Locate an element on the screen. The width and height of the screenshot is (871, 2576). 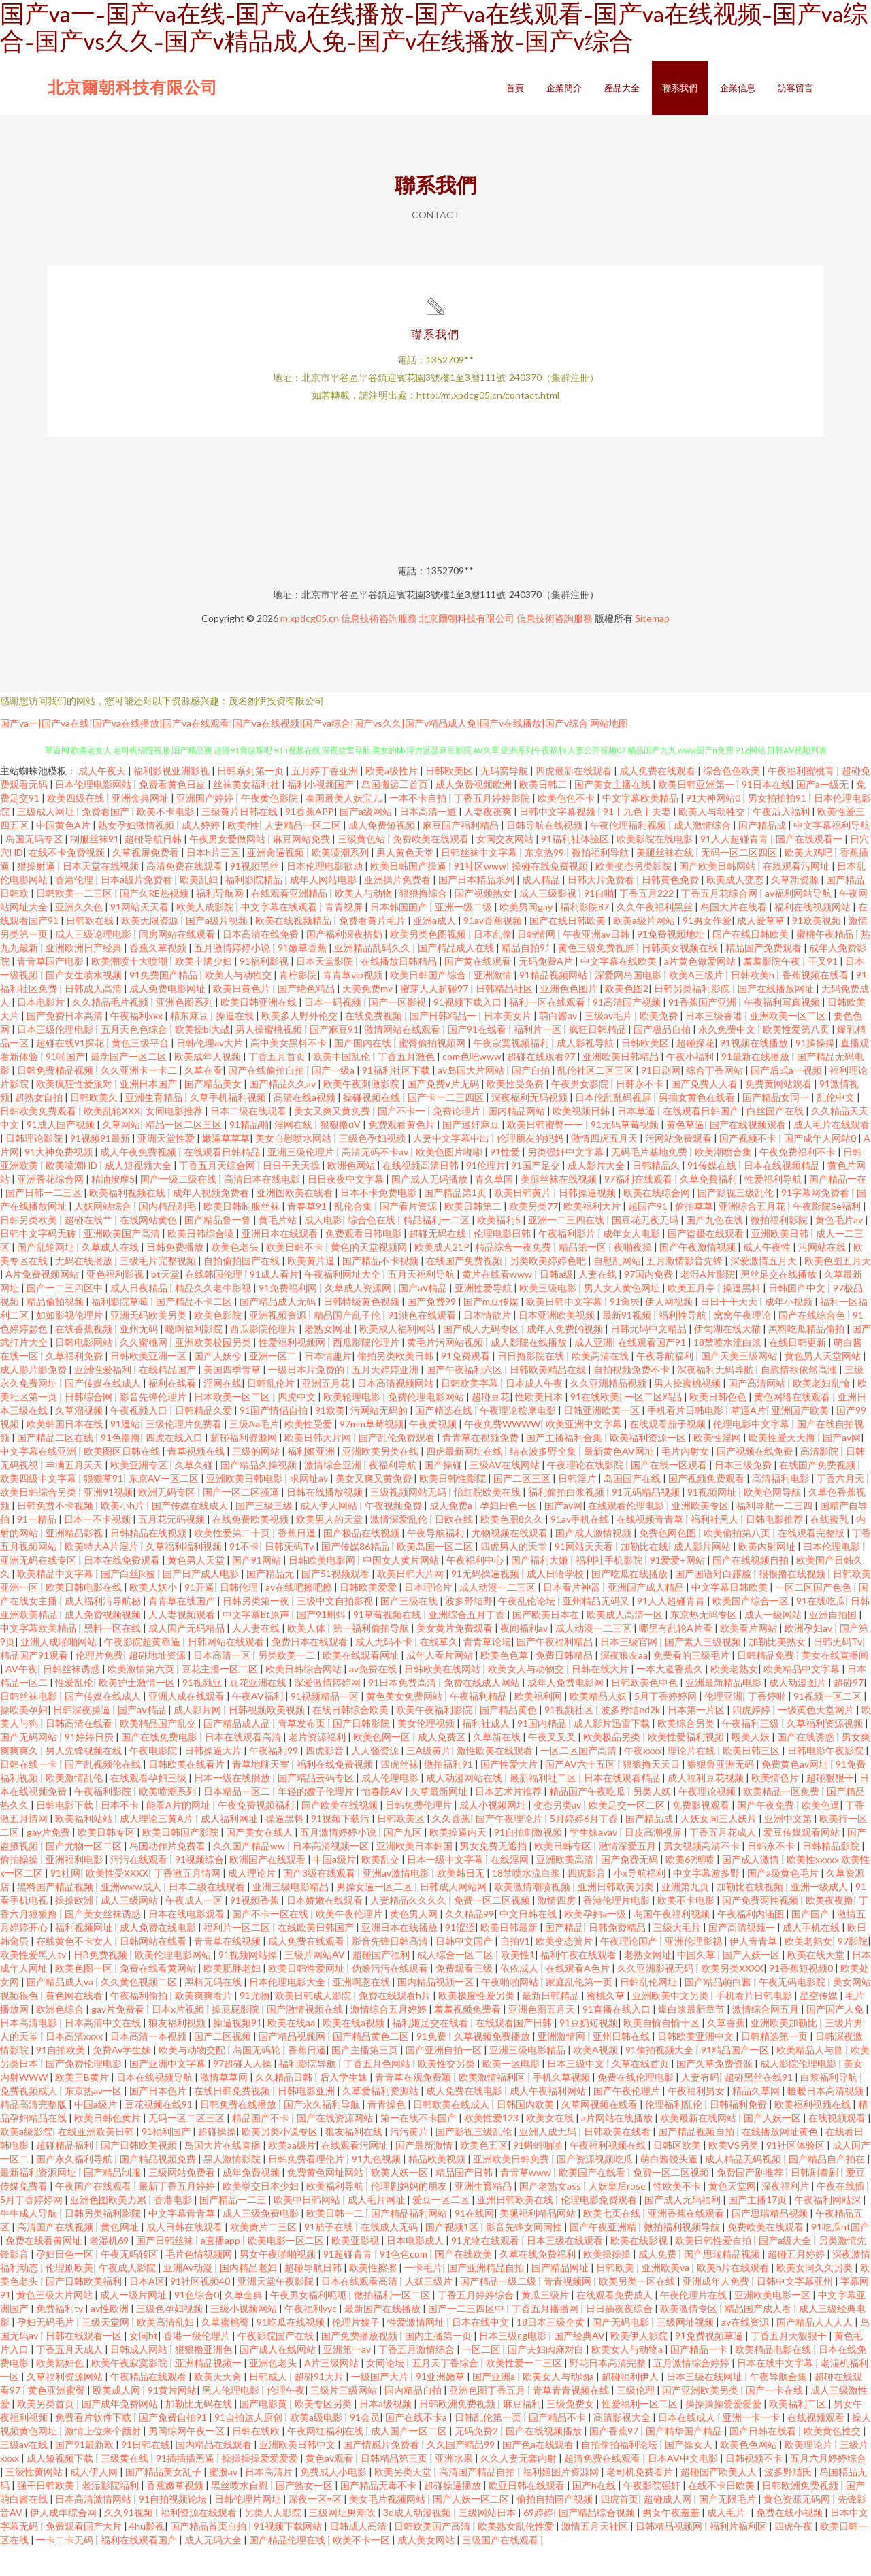
成年人看片网站 is located at coordinates (440, 1684).